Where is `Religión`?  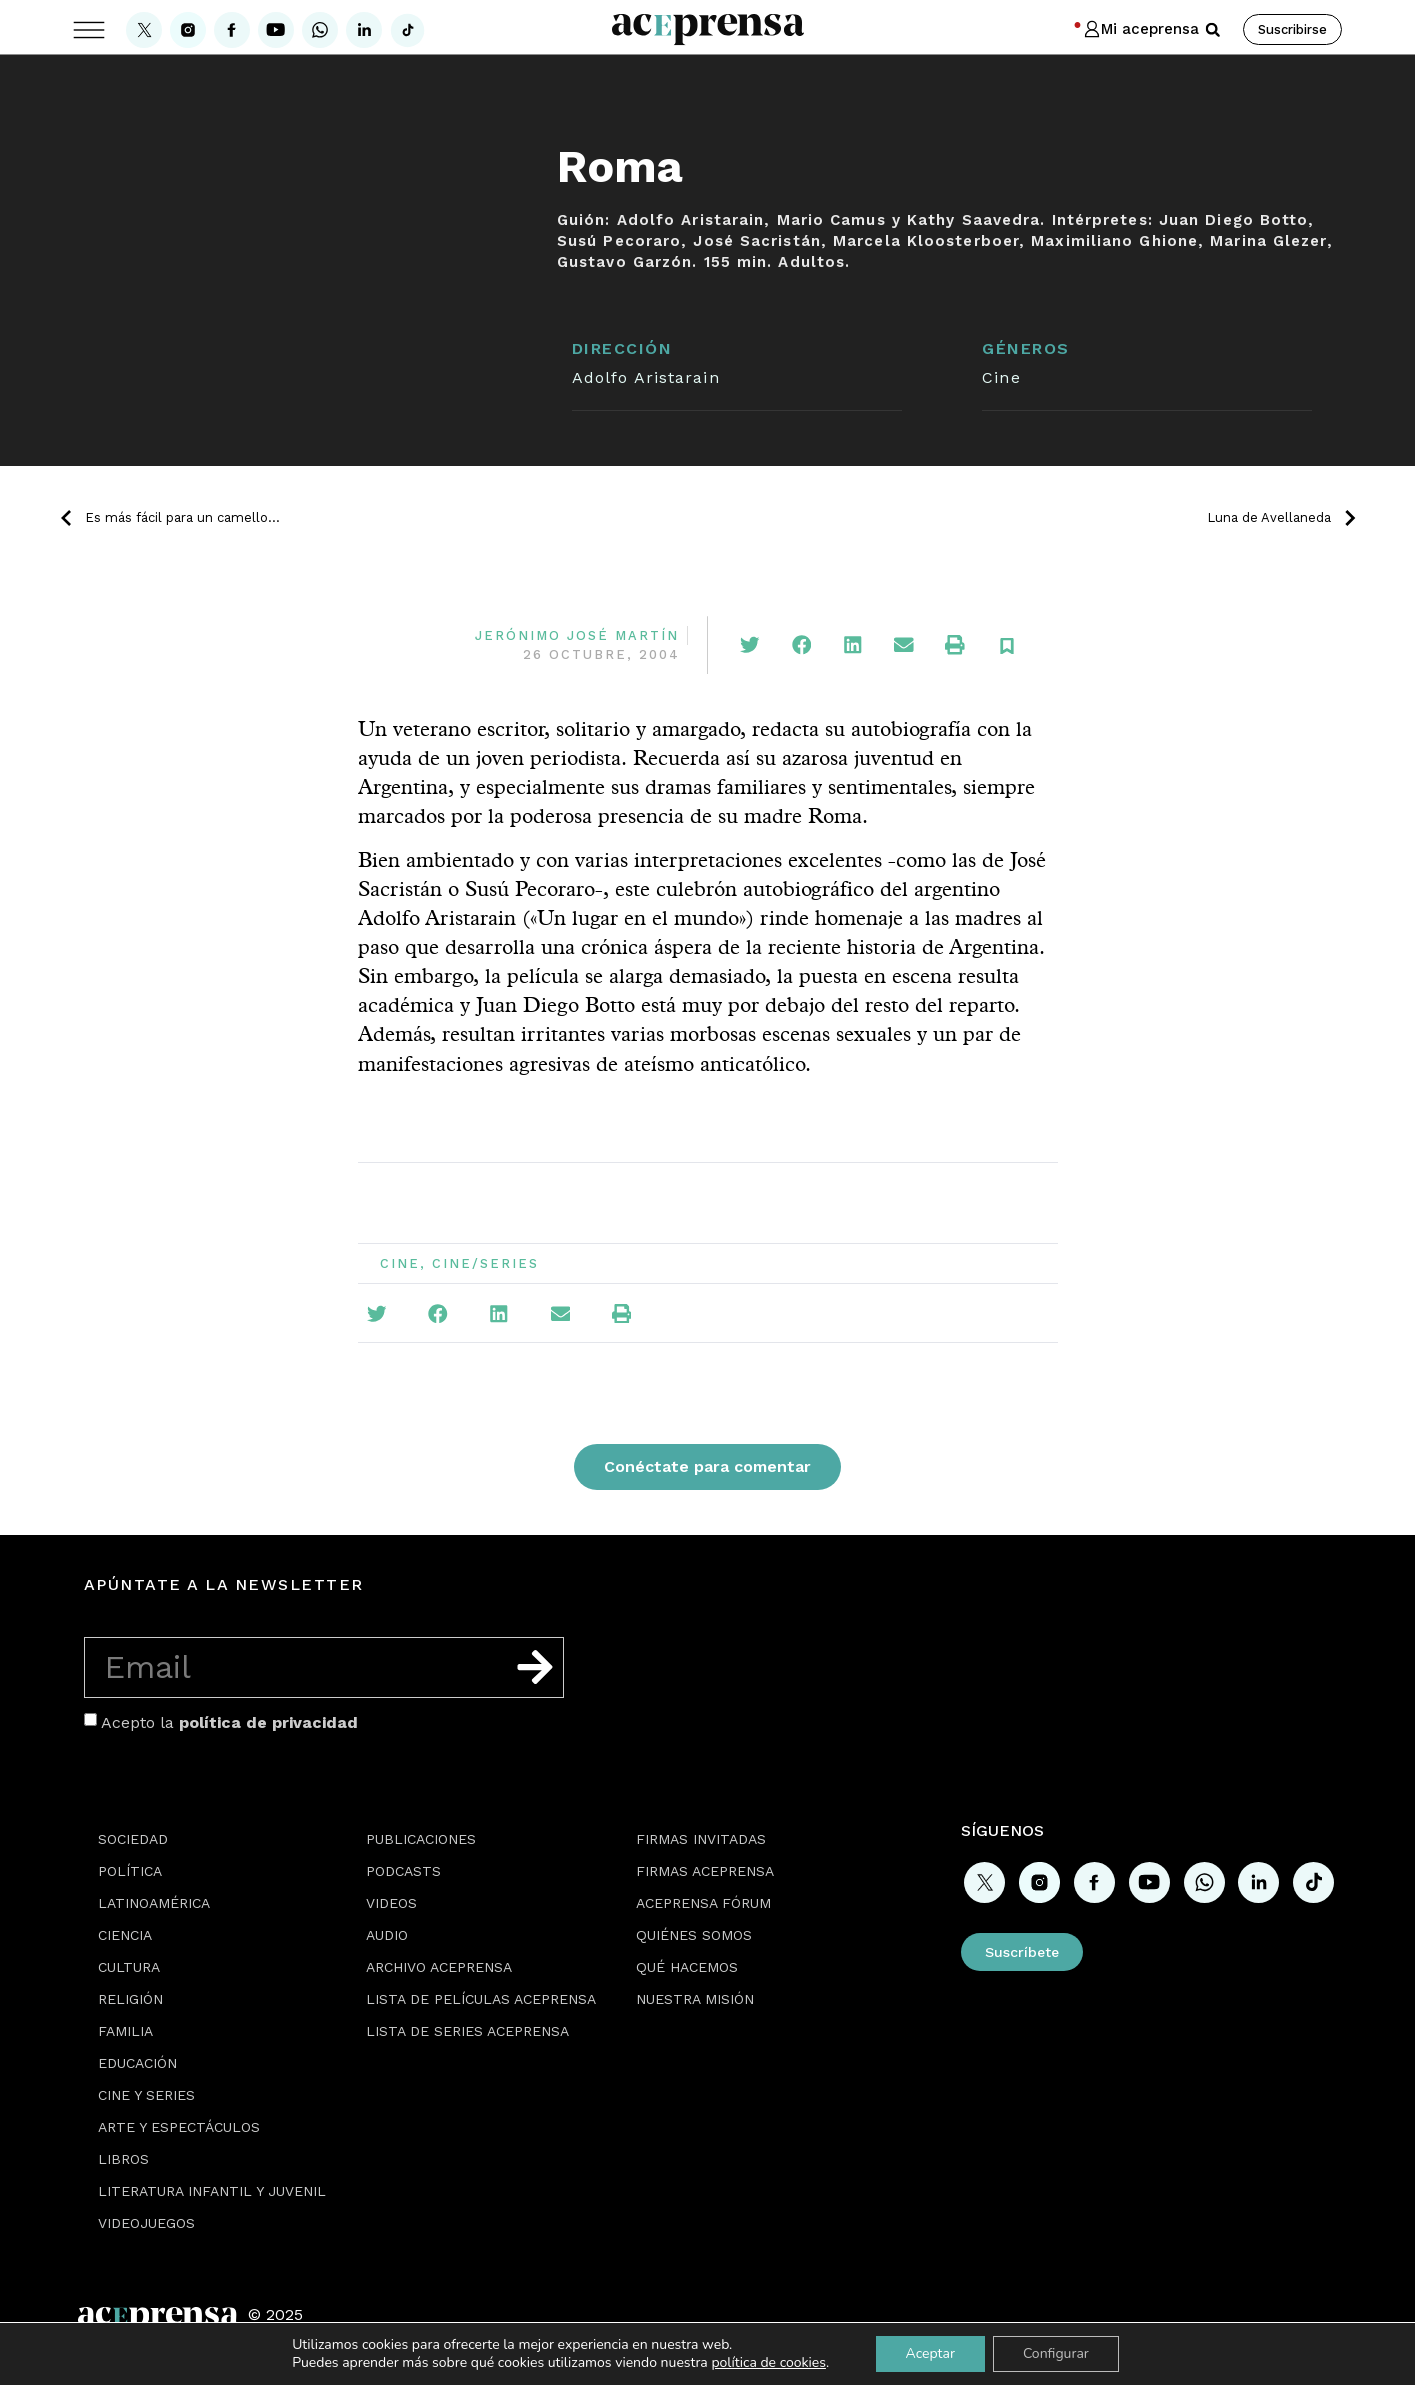
Religión is located at coordinates (130, 1999).